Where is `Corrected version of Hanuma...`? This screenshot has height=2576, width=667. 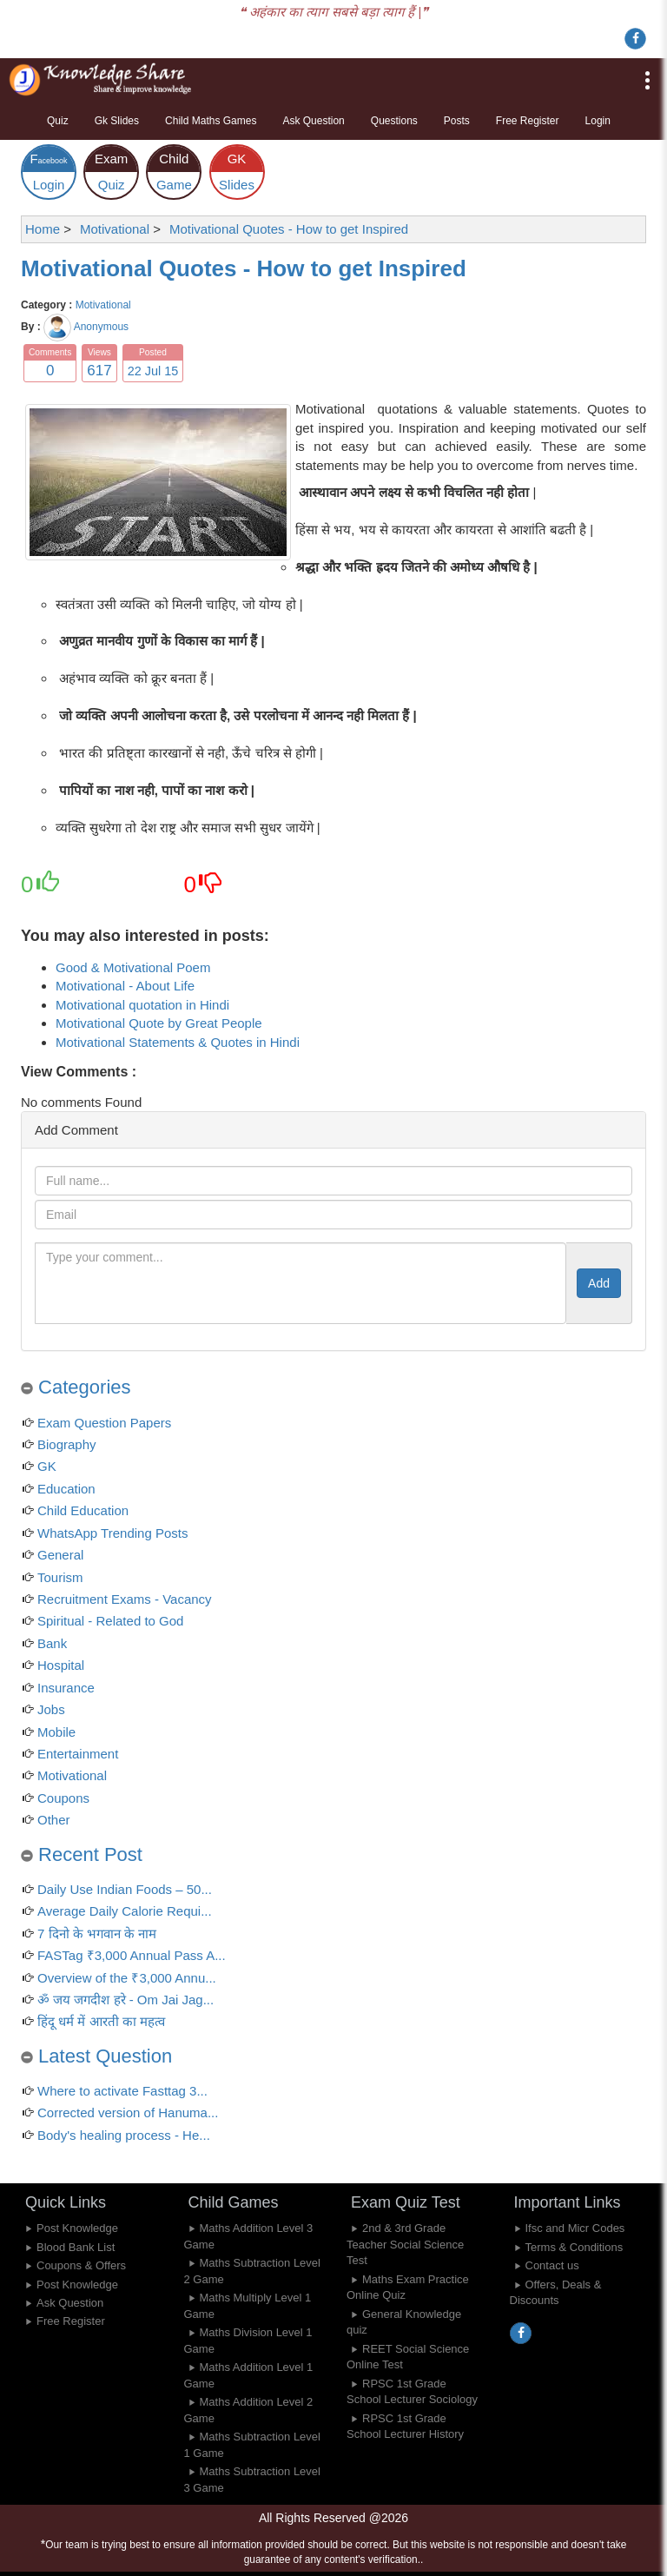
Corrected version of Hanuma... is located at coordinates (127, 2112).